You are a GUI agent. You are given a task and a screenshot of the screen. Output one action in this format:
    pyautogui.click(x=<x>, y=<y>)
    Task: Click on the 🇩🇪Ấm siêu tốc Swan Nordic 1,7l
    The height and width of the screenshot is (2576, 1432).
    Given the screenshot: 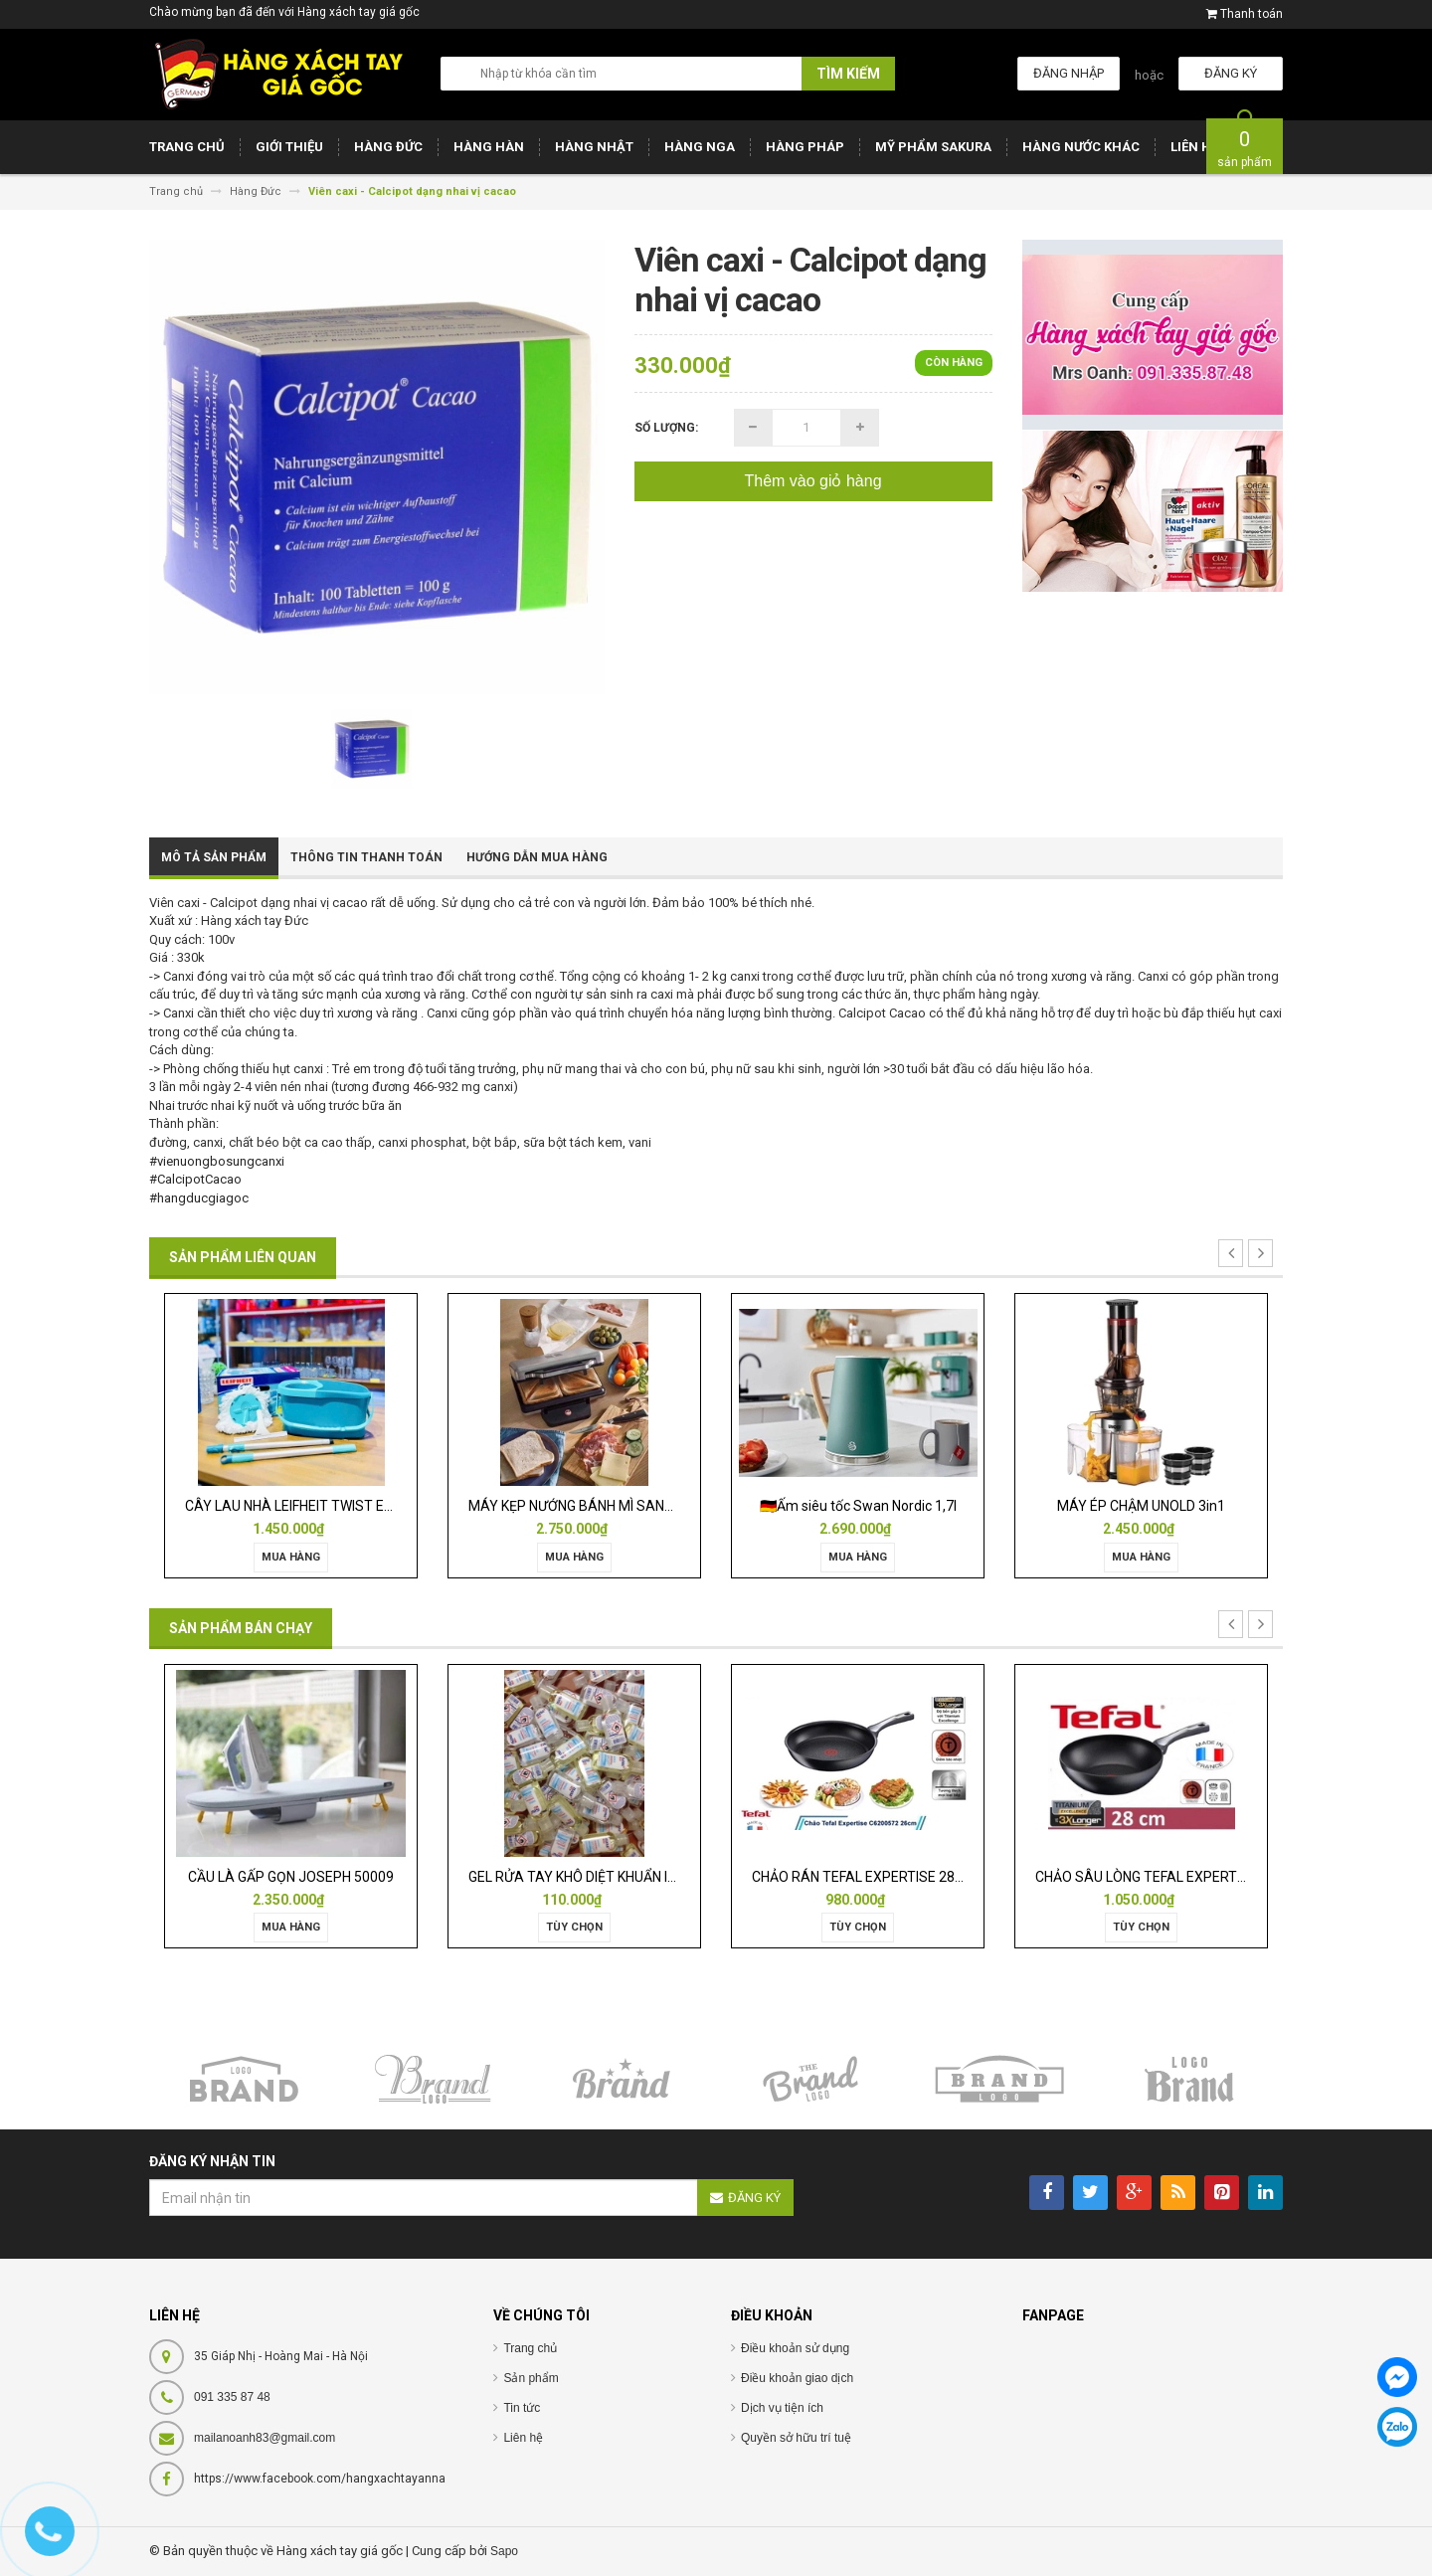 What is the action you would take?
    pyautogui.click(x=858, y=1506)
    